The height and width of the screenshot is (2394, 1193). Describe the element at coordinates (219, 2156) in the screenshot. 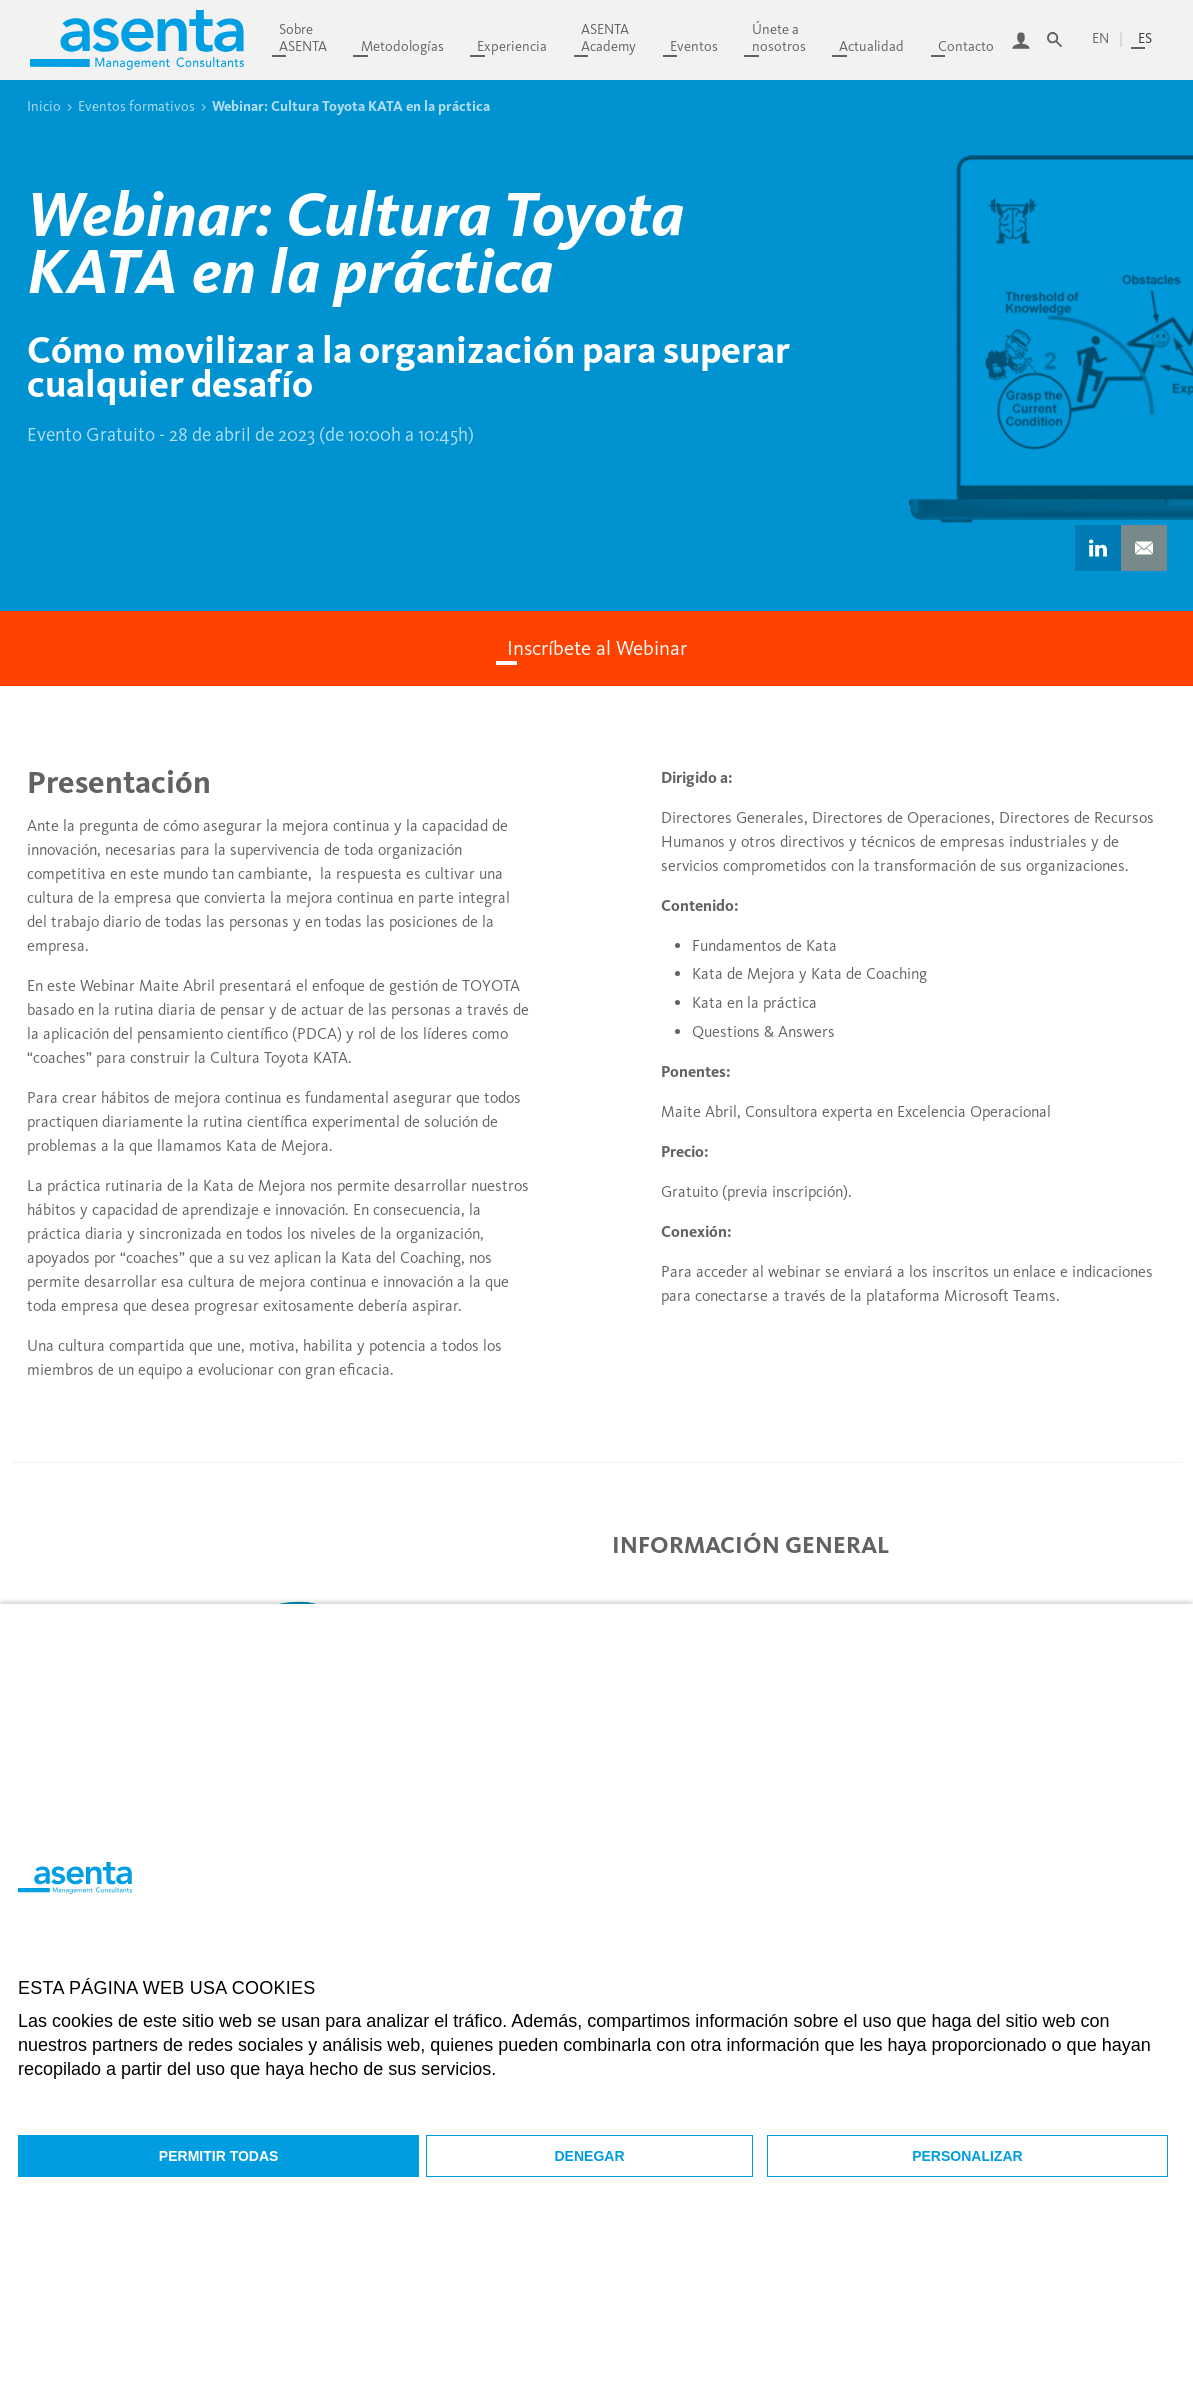

I see `Permitir todas` at that location.